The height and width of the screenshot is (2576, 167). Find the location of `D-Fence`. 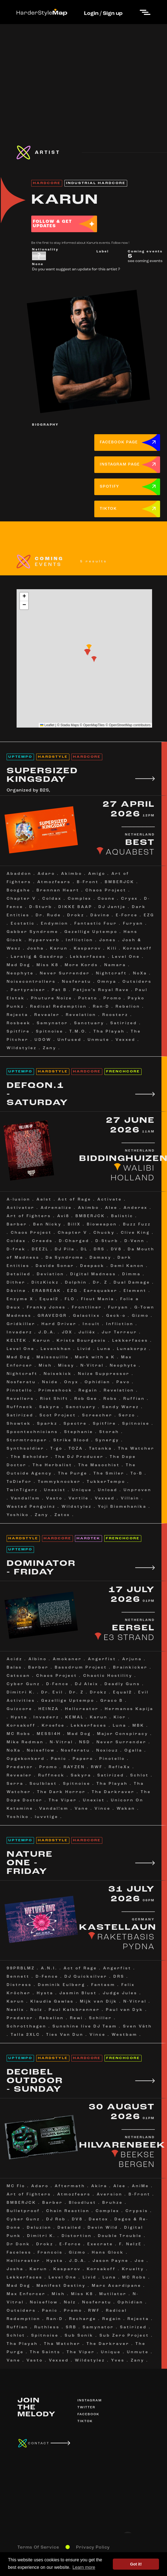

D-Fence is located at coordinates (57, 1684).